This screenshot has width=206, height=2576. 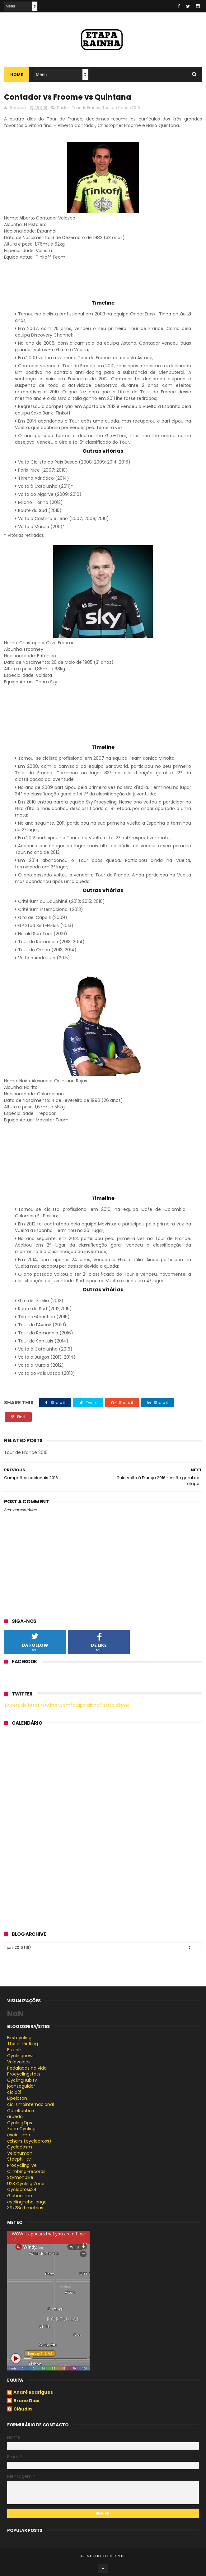 I want to click on Tour de France 2016, so click(x=121, y=107).